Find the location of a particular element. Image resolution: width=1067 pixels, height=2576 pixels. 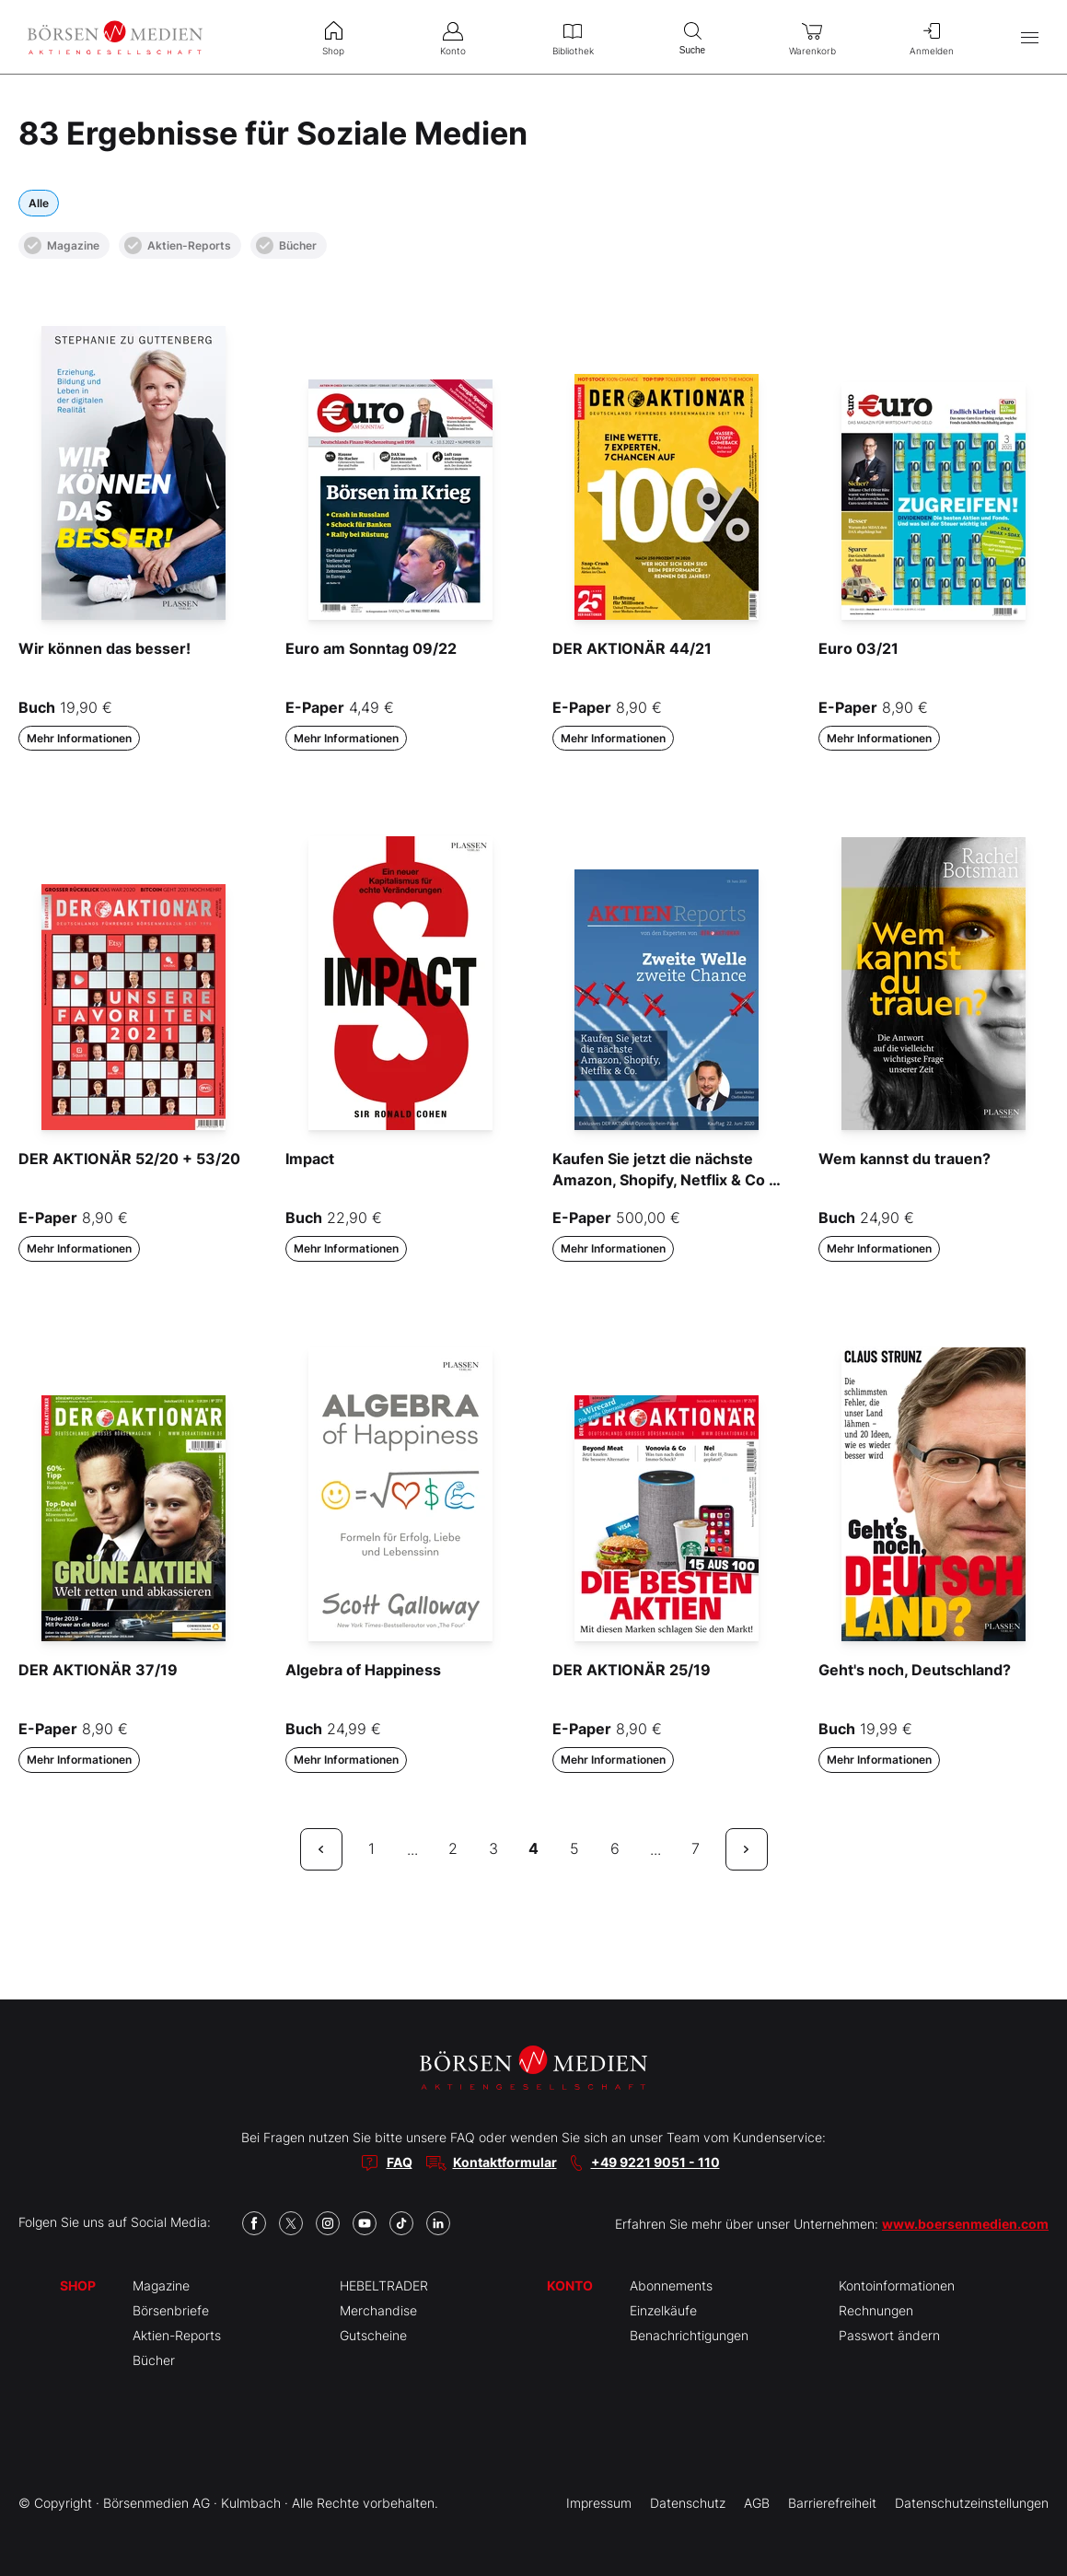

Shop [menuitem] is located at coordinates (333, 36).